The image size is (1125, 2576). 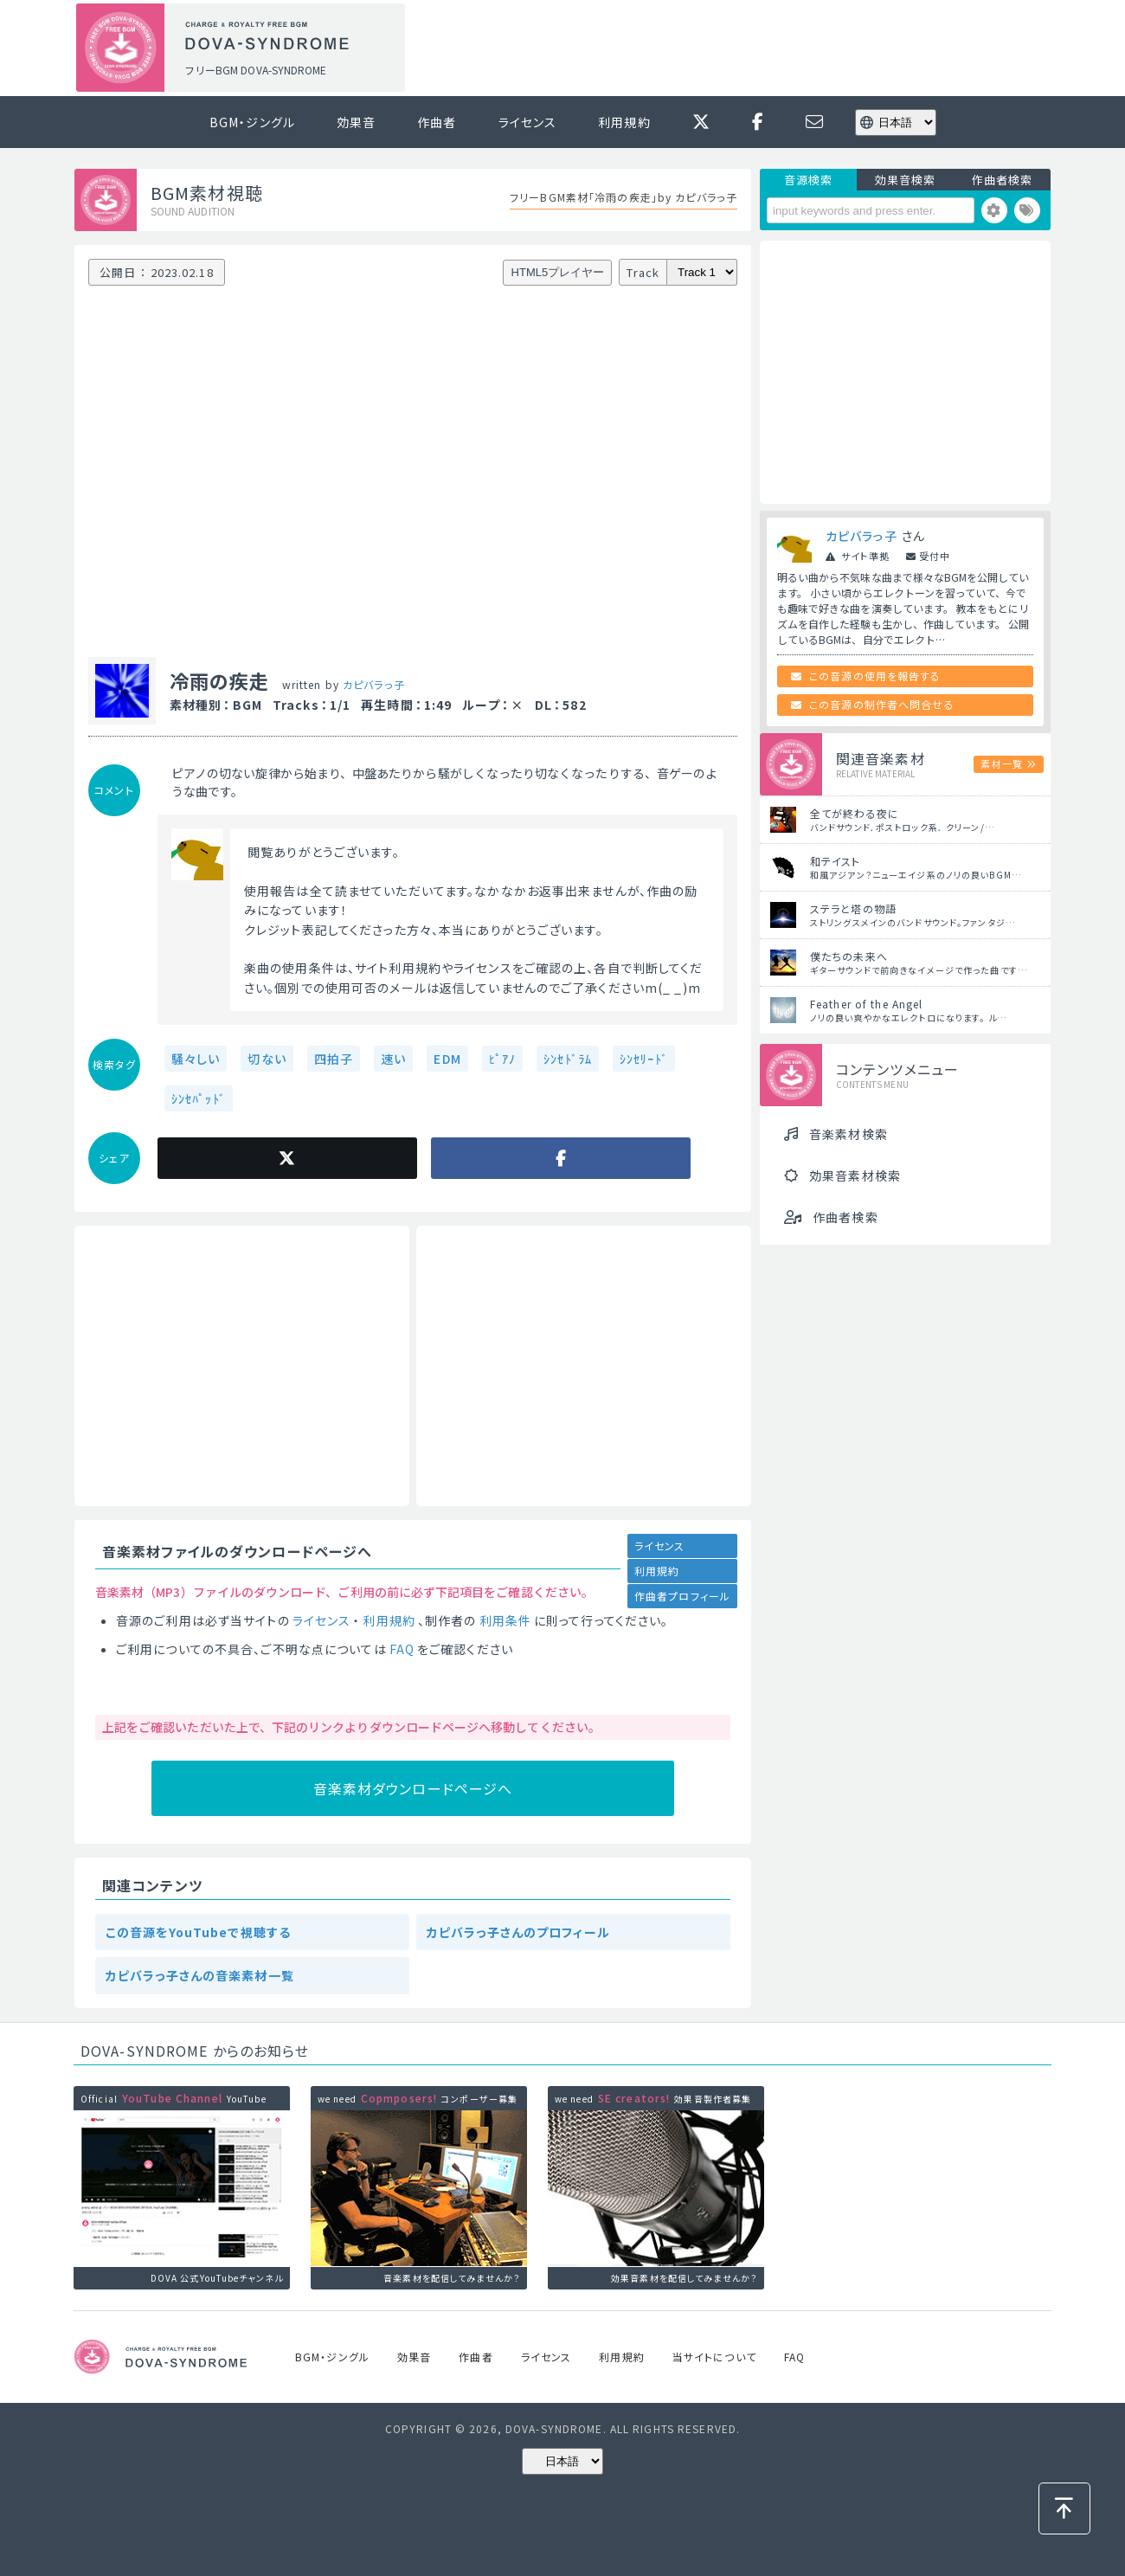 I want to click on 効果音, so click(x=356, y=122).